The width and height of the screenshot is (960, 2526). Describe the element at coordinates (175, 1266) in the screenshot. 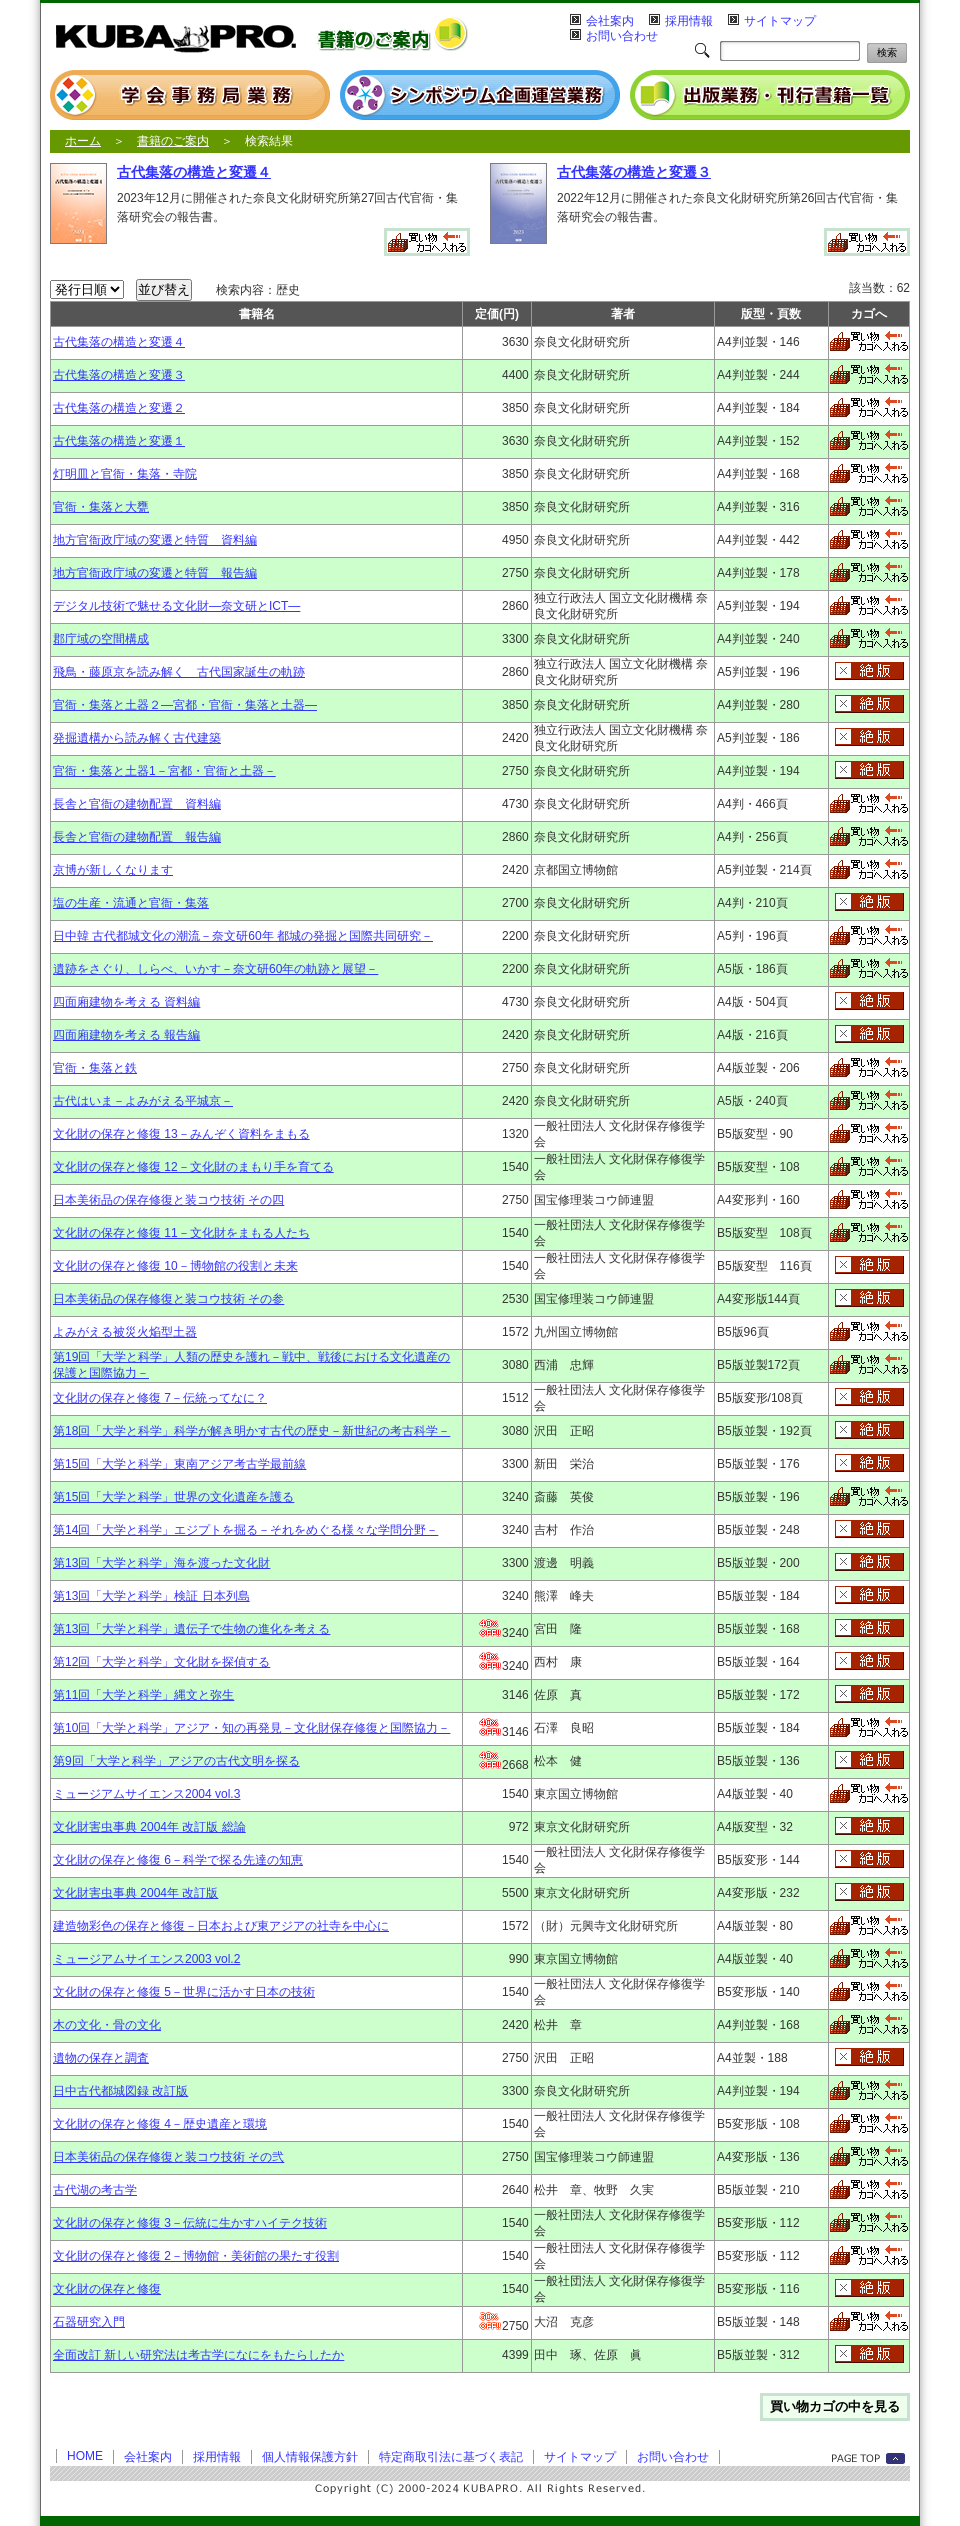

I see `文化財の保存と修復 10－博物館の役割と未来` at that location.